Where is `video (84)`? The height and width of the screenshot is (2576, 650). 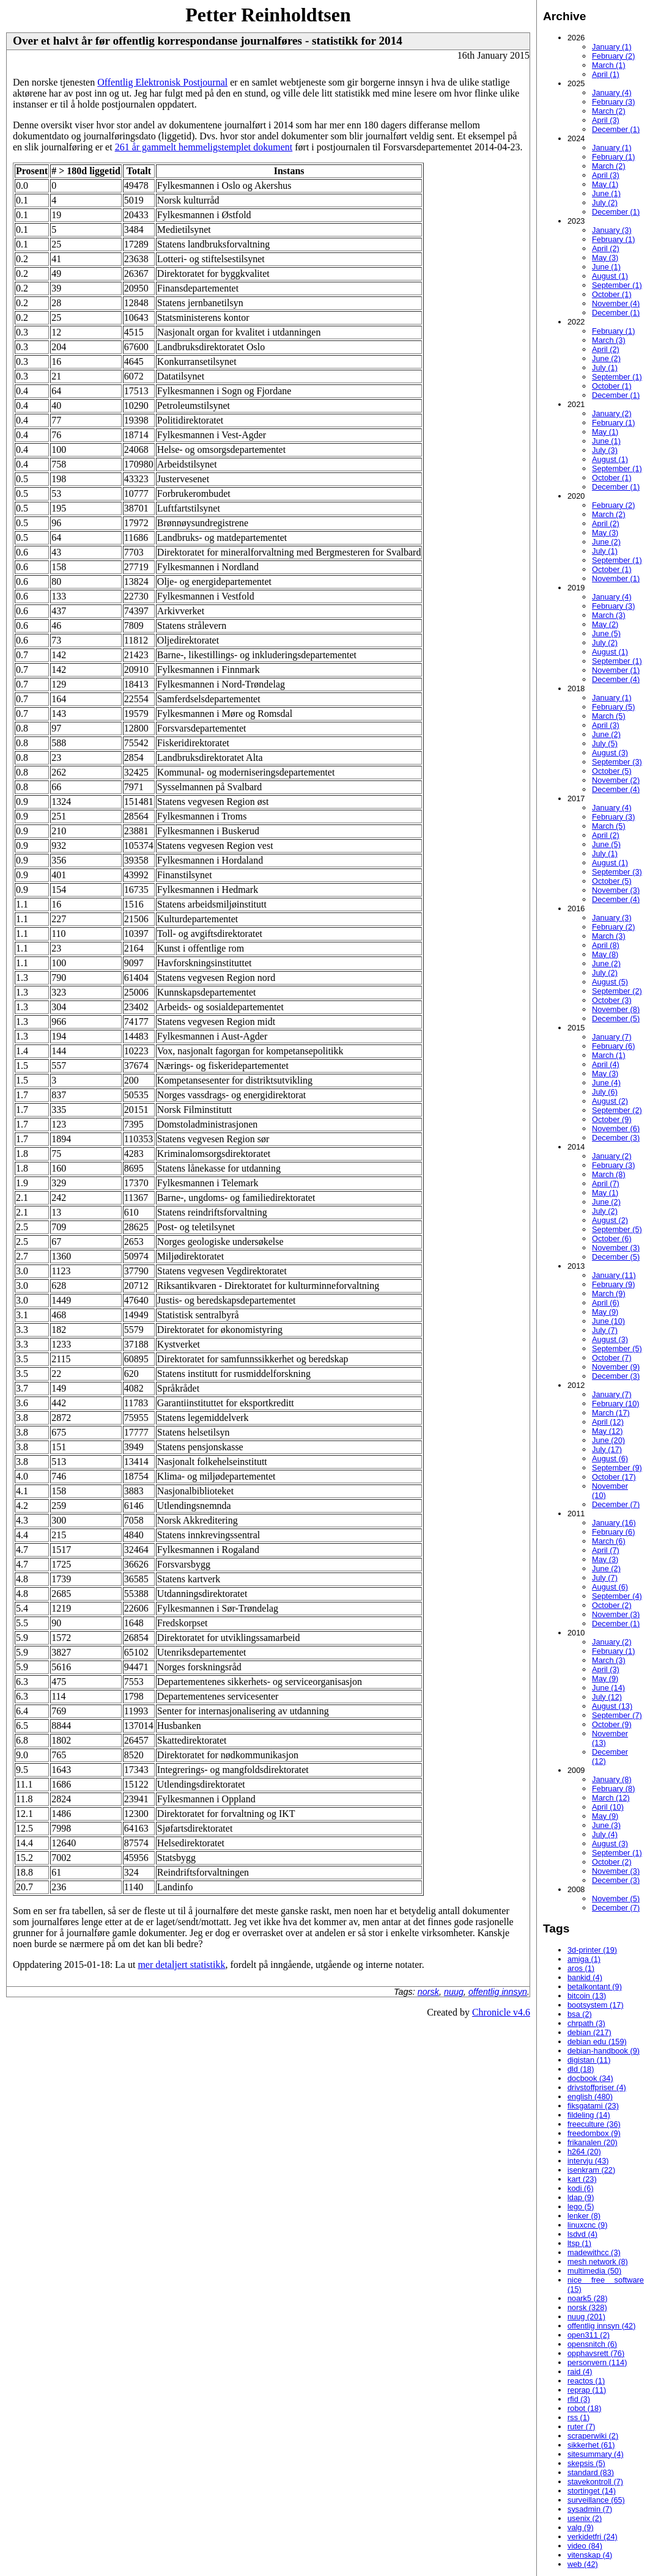 video (84) is located at coordinates (584, 2545).